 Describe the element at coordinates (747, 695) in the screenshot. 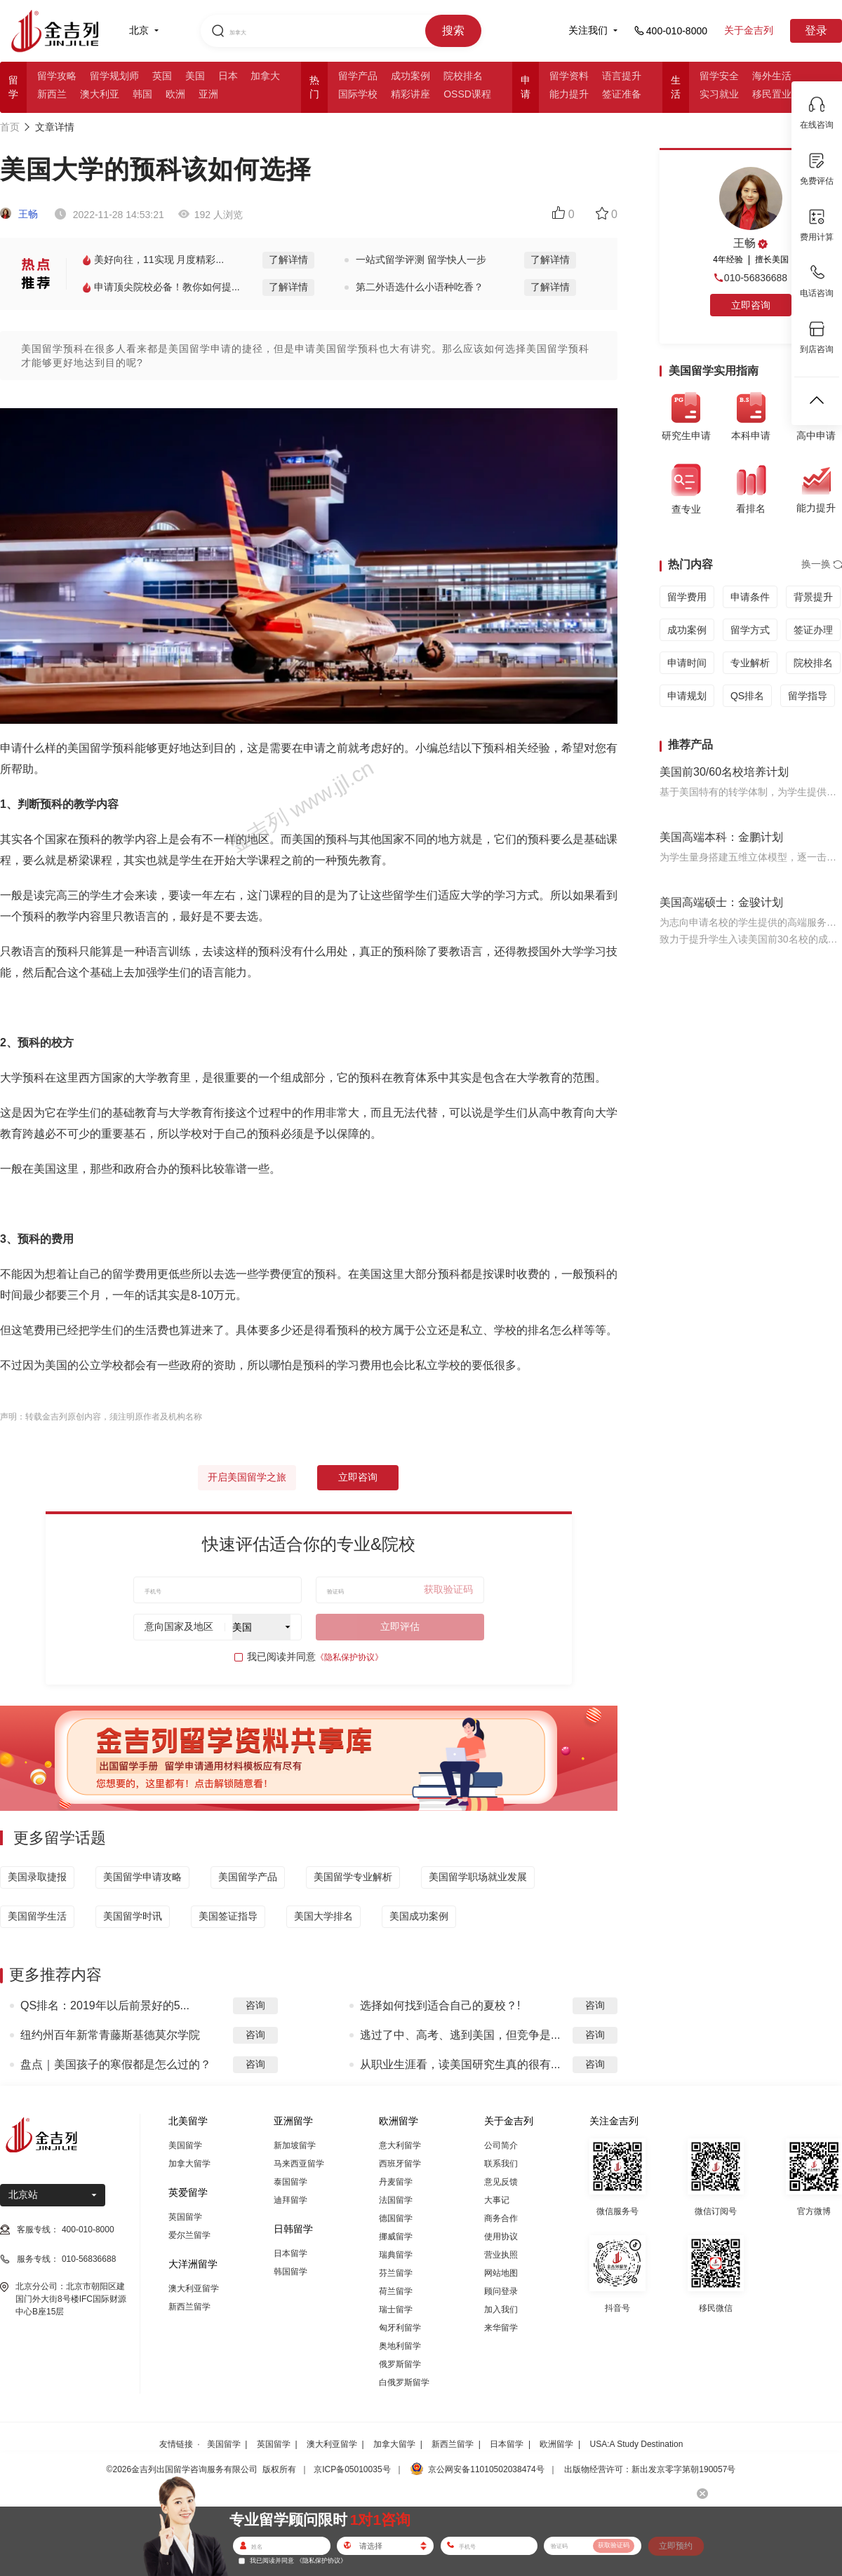

I see `QS排名` at that location.